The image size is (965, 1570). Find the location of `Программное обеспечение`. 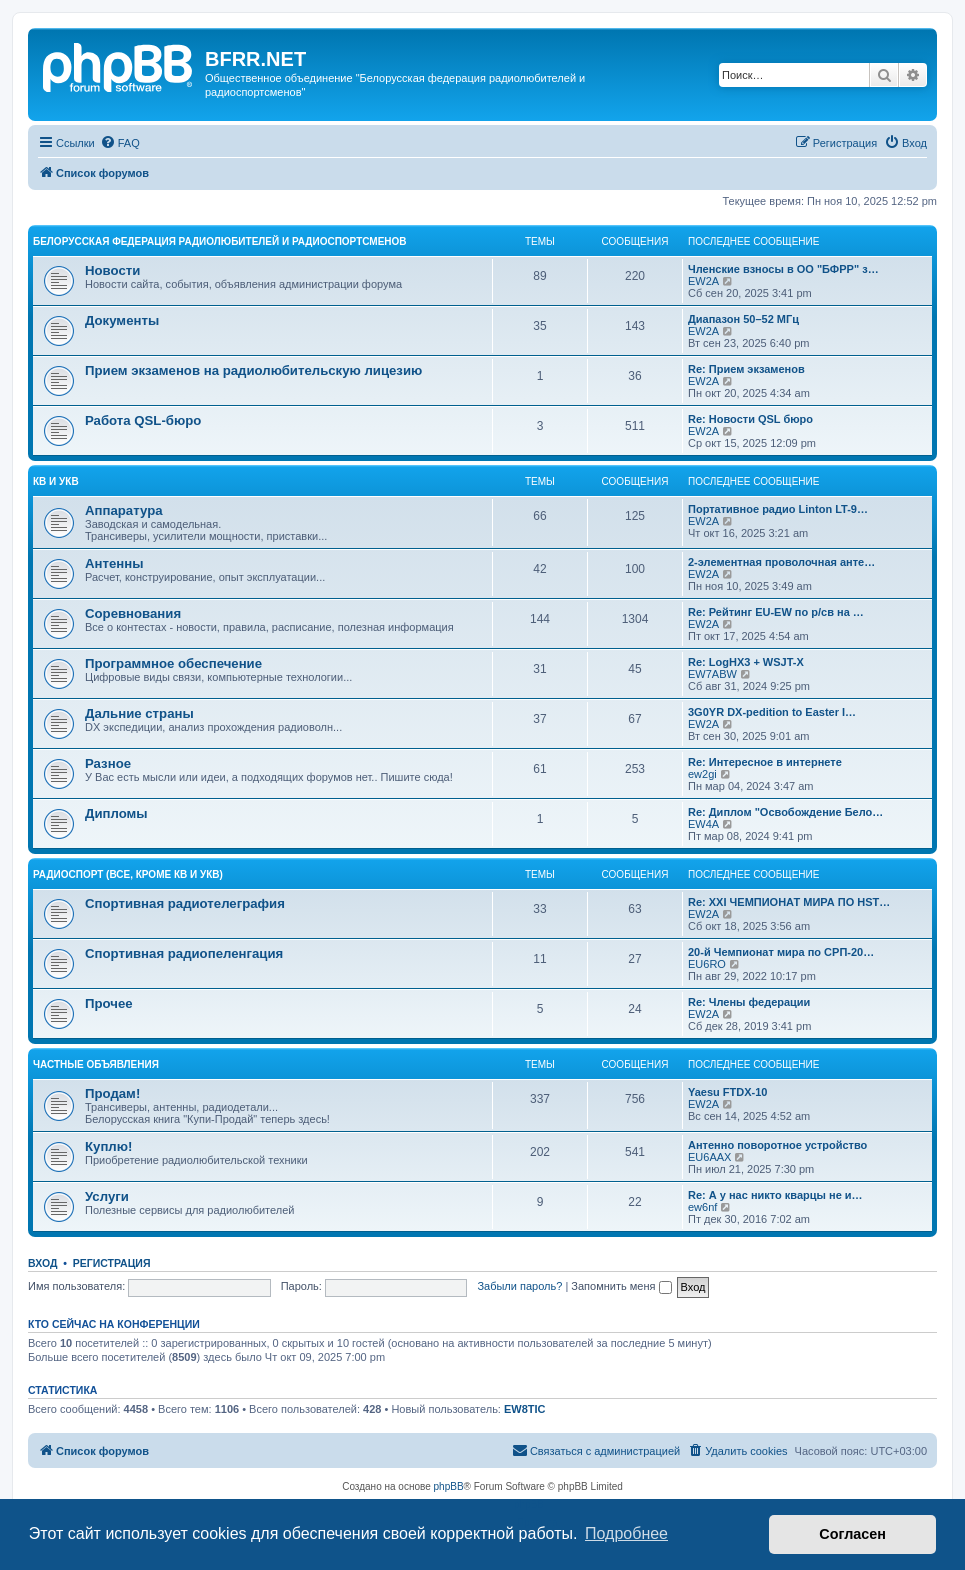

Программное обеспечение is located at coordinates (173, 663).